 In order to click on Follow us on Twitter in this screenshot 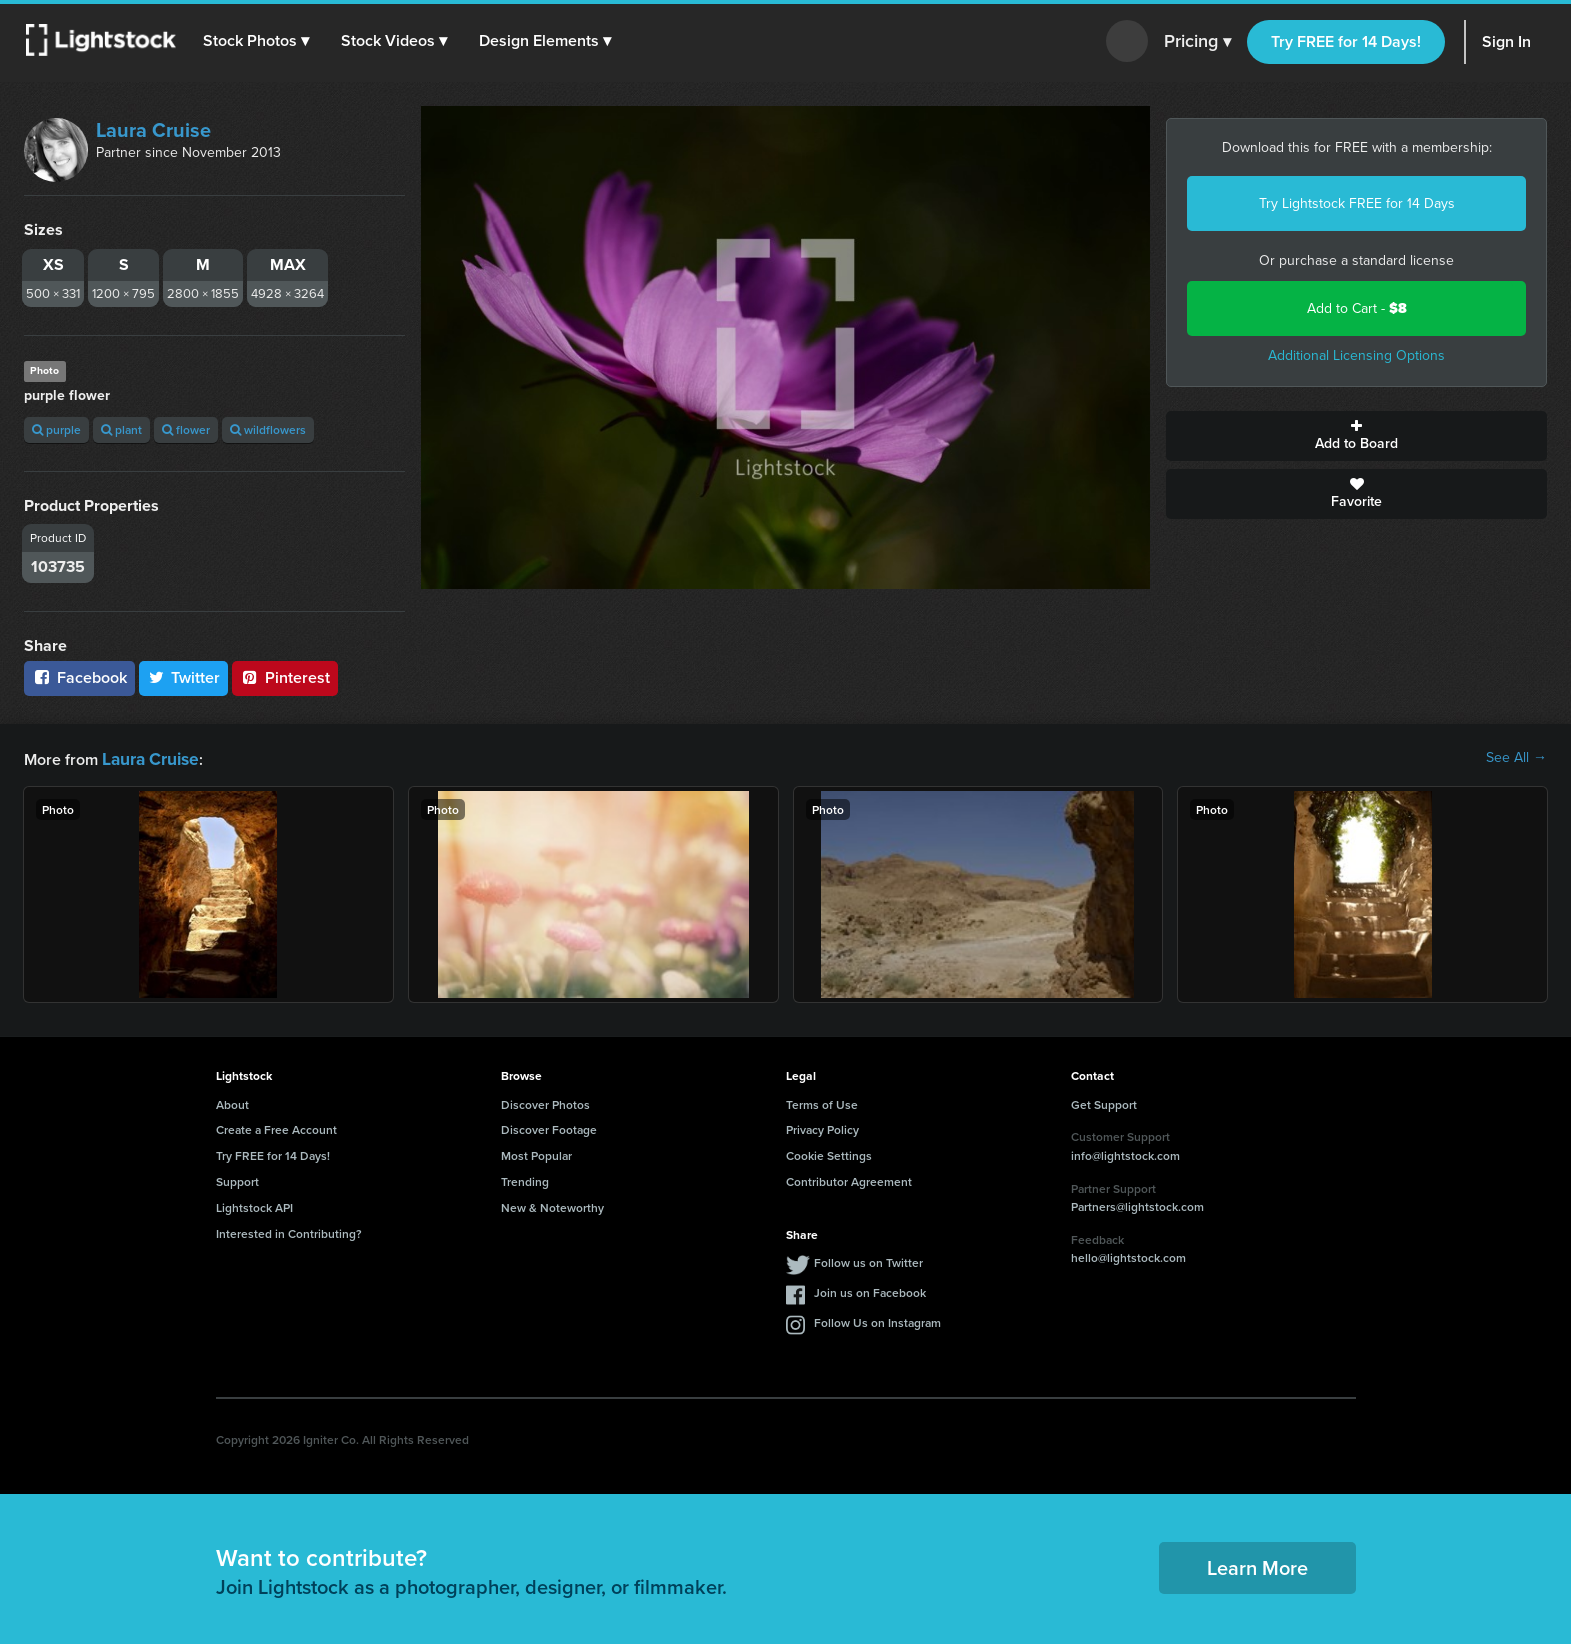, I will do `click(868, 1260)`.